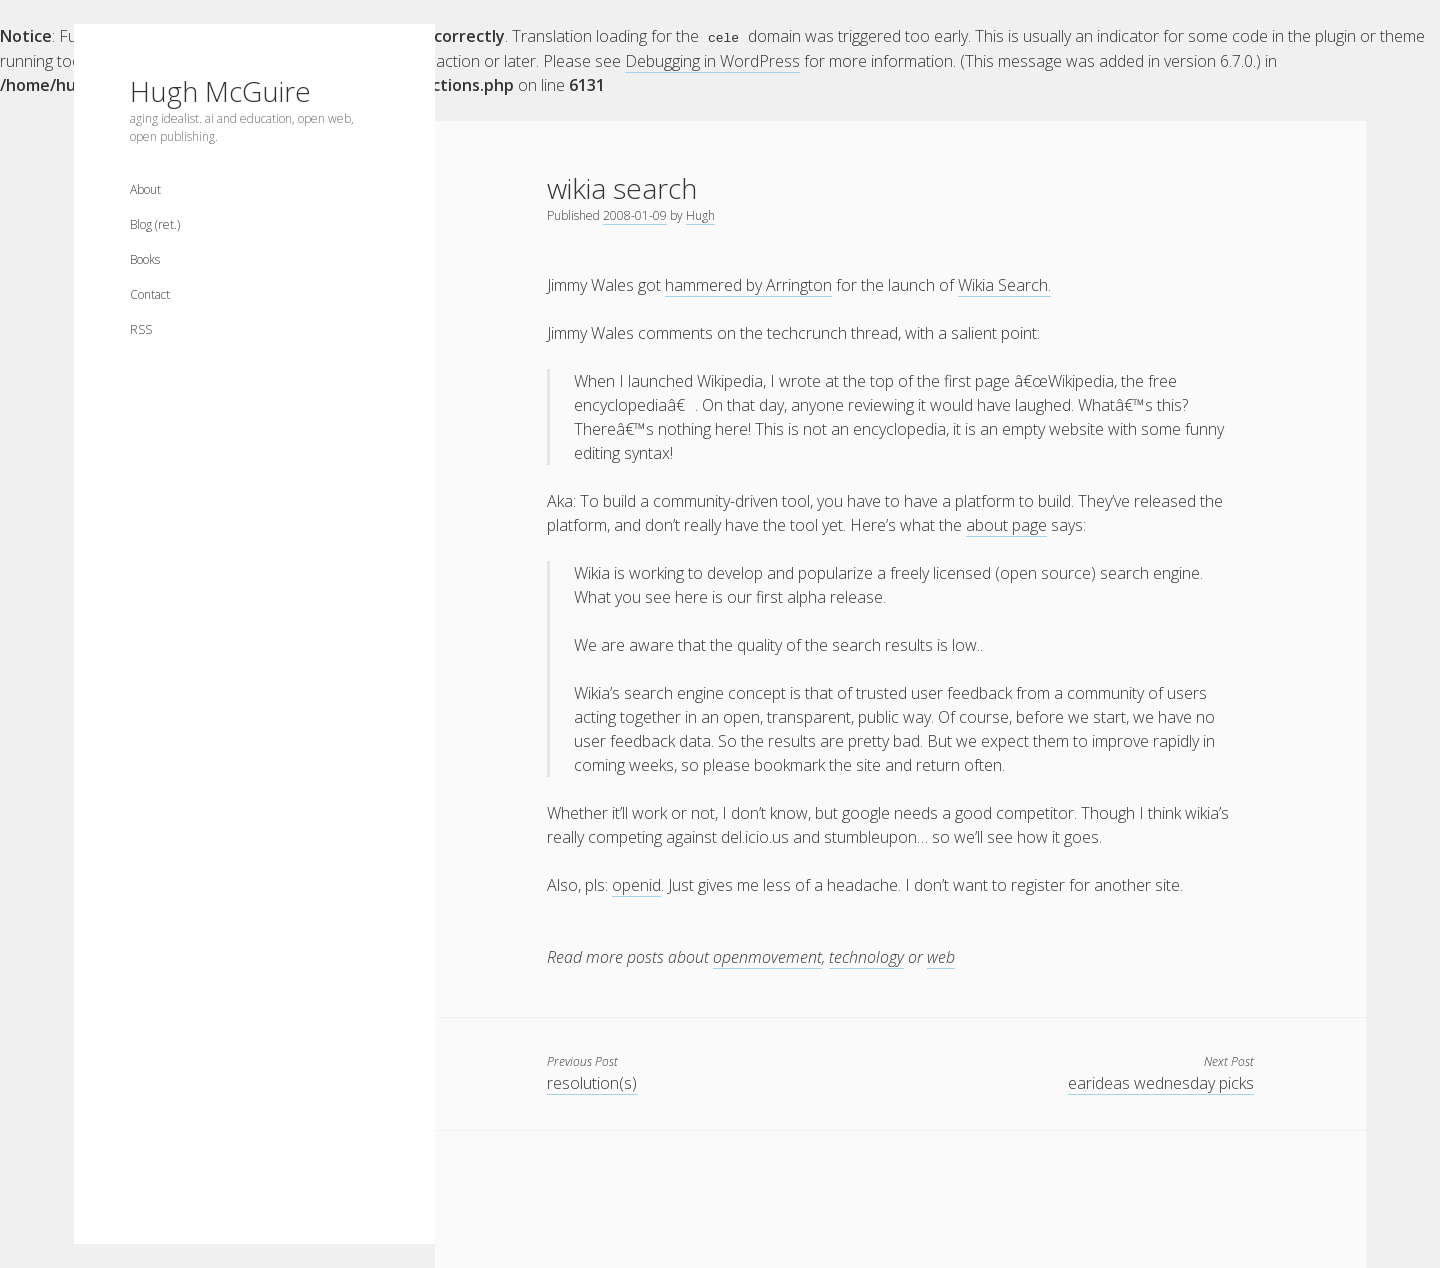 Image resolution: width=1440 pixels, height=1268 pixels. I want to click on 2008-01-09, so click(635, 214).